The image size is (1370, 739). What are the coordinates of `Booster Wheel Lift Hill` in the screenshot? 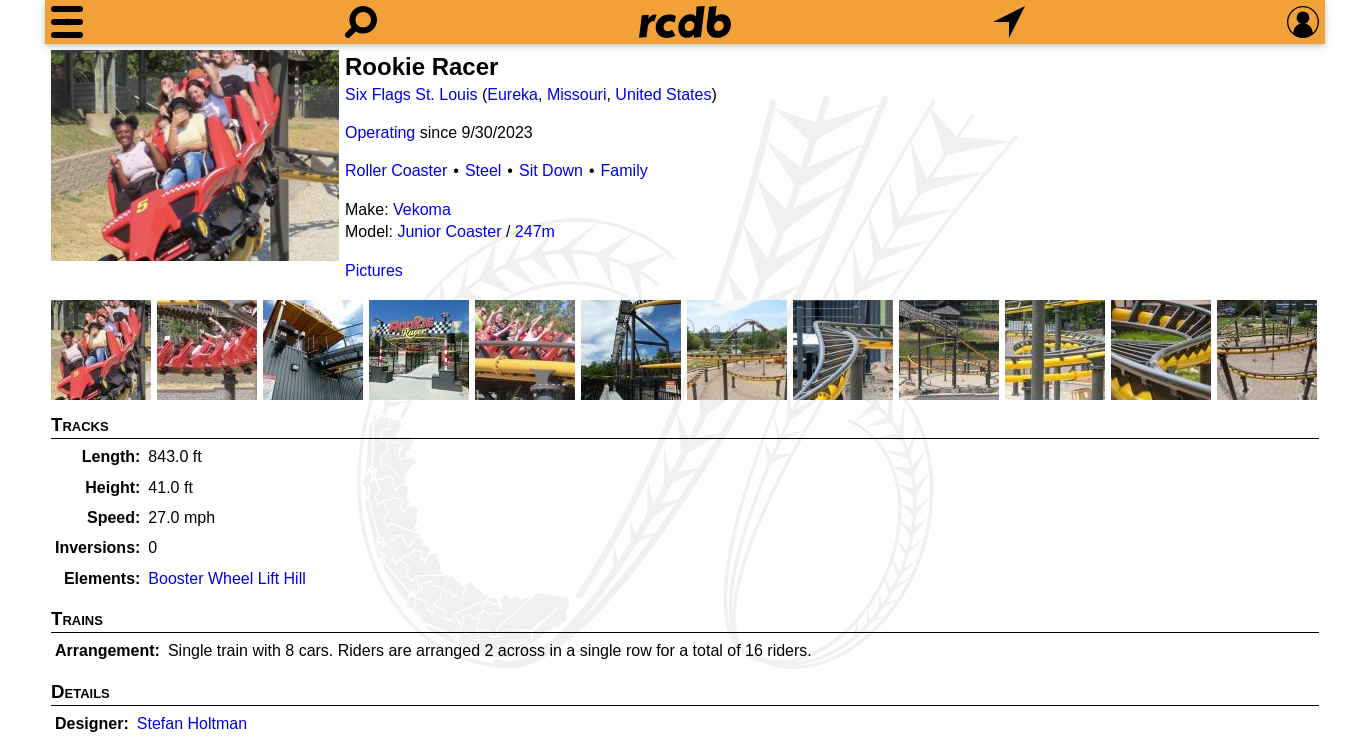 It's located at (226, 578).